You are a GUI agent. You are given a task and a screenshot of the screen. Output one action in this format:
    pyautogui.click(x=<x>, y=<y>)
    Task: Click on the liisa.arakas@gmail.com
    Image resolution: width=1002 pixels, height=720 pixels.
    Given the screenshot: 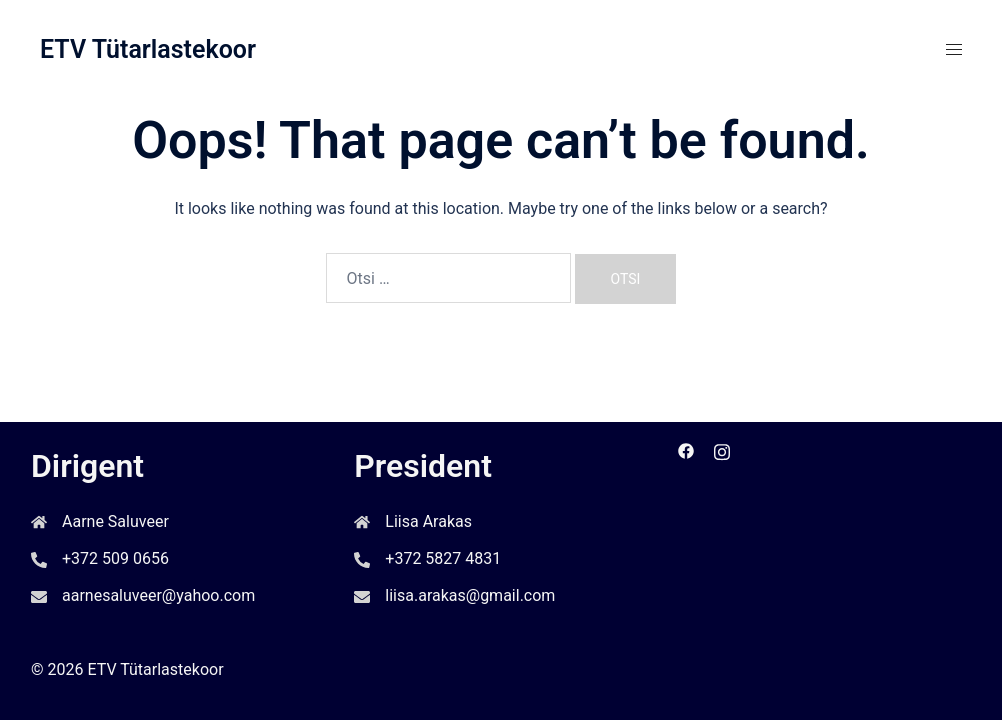 What is the action you would take?
    pyautogui.click(x=470, y=595)
    